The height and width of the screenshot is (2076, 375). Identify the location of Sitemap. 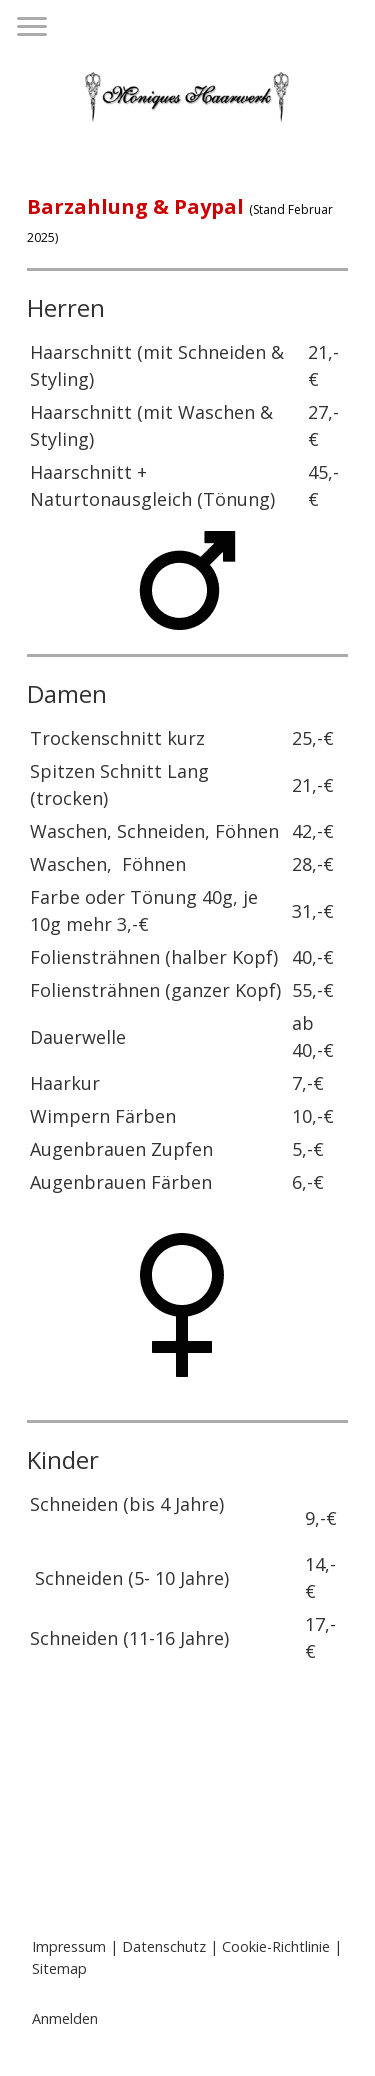
(59, 1968).